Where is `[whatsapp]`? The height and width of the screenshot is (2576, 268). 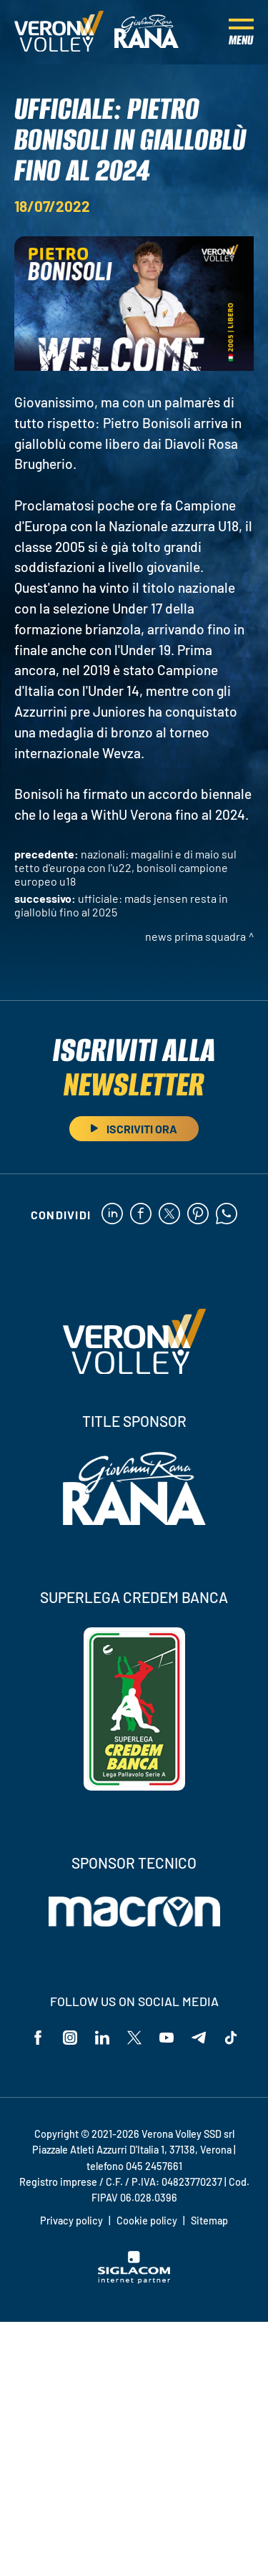
[whatsapp] is located at coordinates (226, 1214).